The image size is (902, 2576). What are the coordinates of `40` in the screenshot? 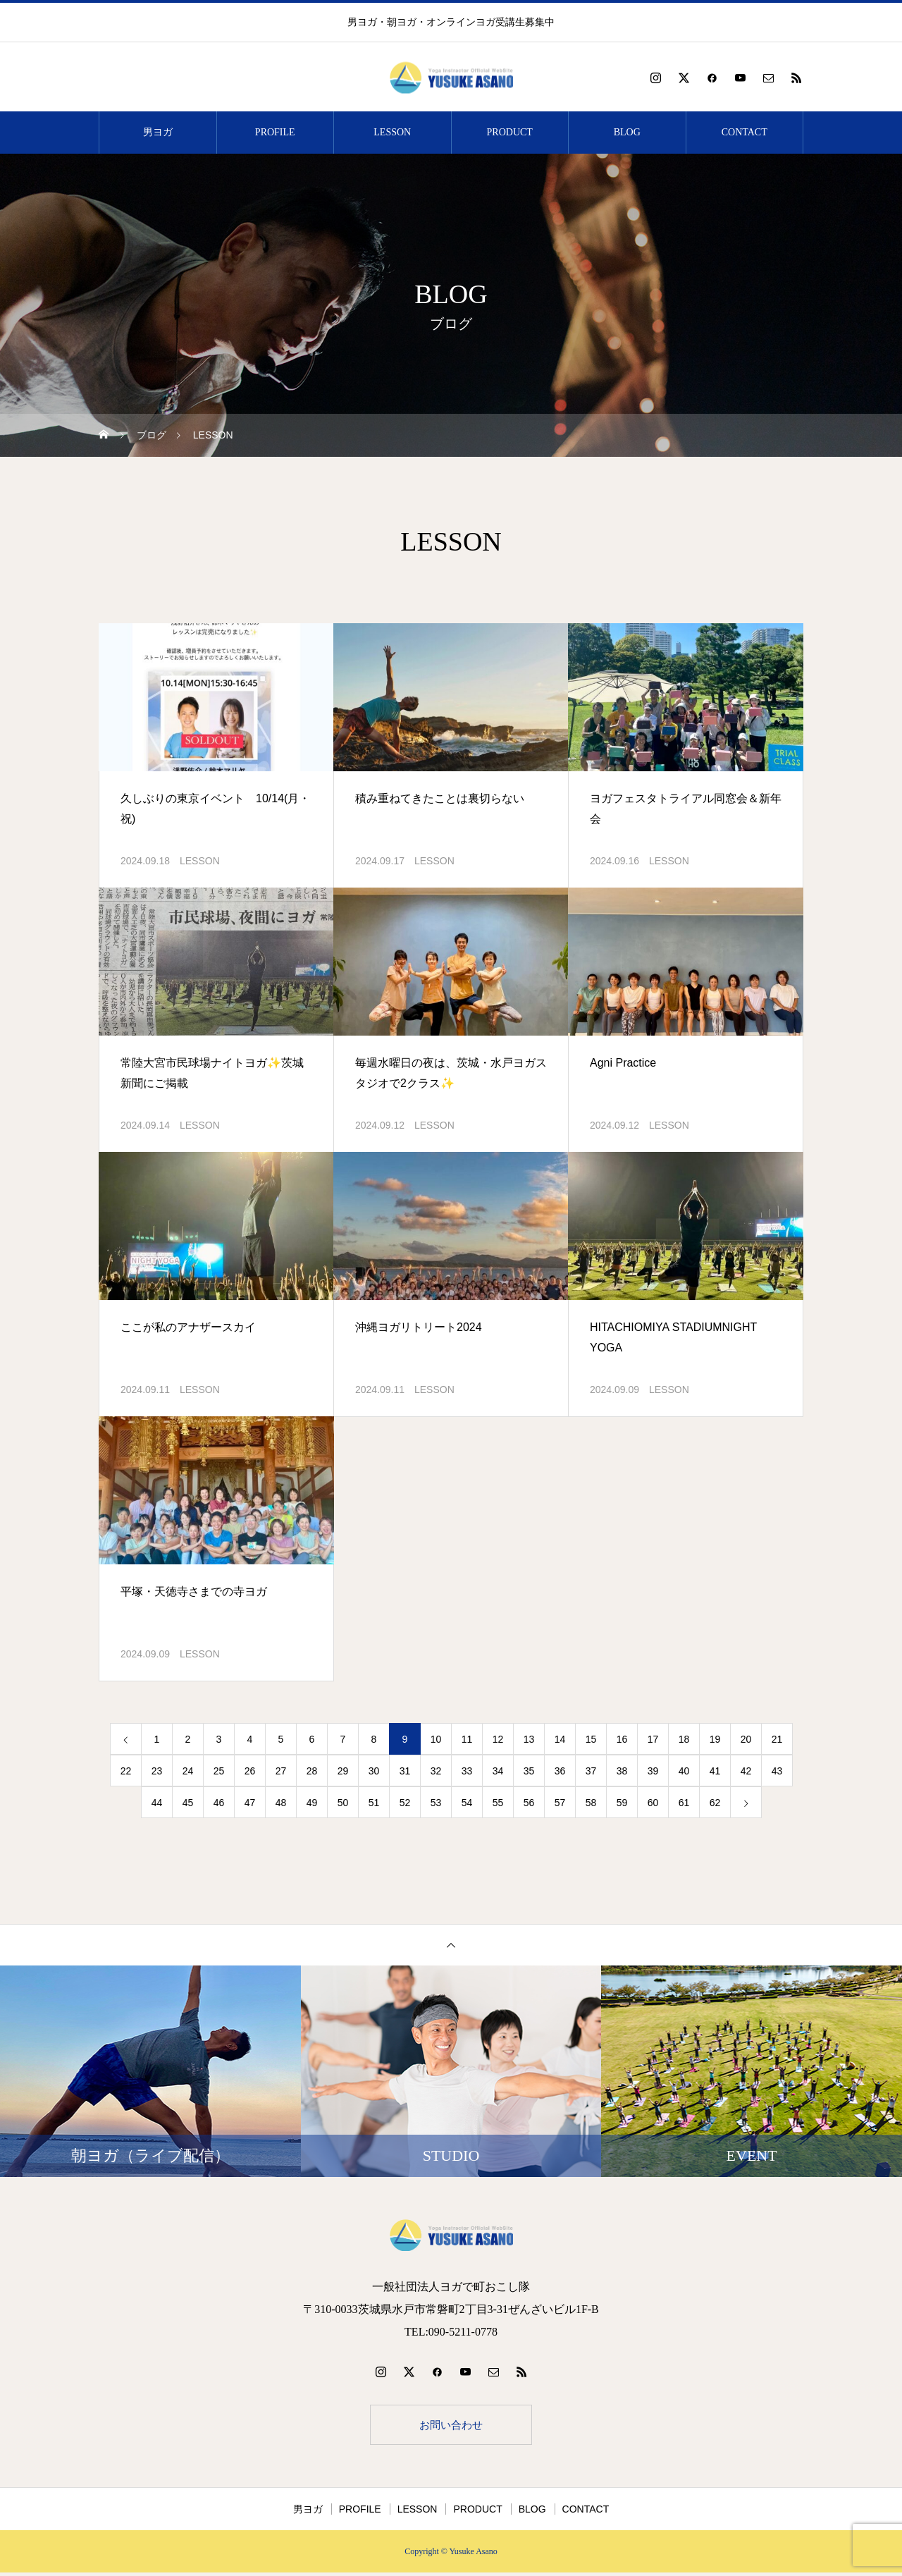 It's located at (684, 1771).